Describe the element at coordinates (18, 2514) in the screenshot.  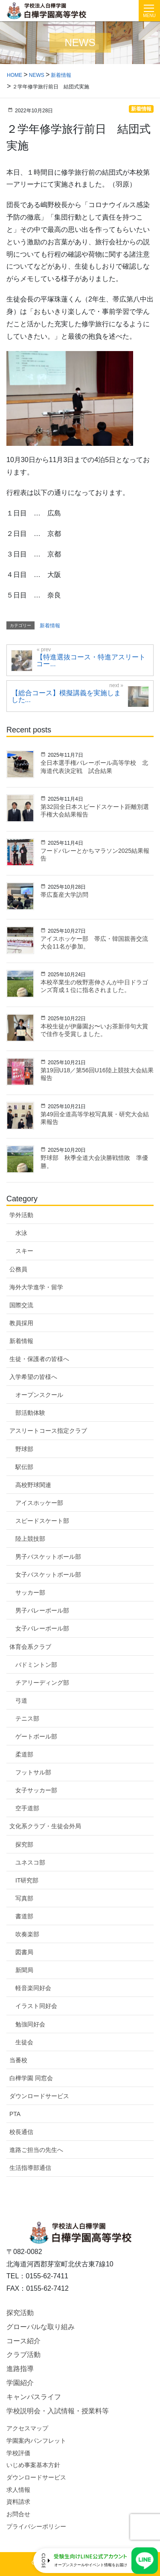
I see `お問合せ` at that location.